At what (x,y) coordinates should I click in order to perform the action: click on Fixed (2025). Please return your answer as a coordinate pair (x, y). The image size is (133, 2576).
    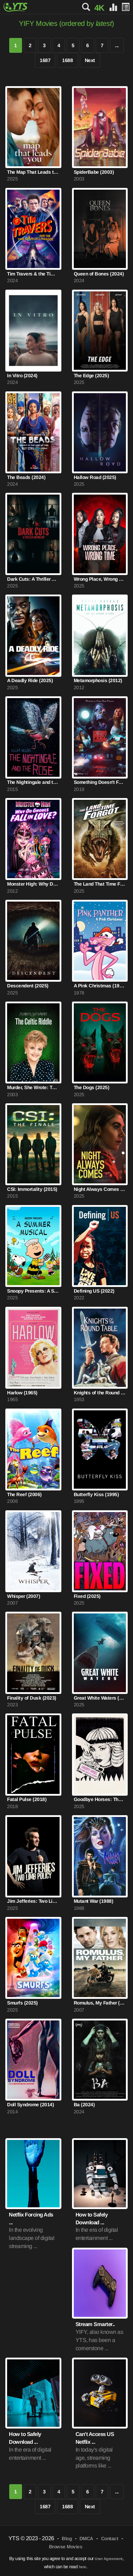
    Looking at the image, I should click on (87, 1596).